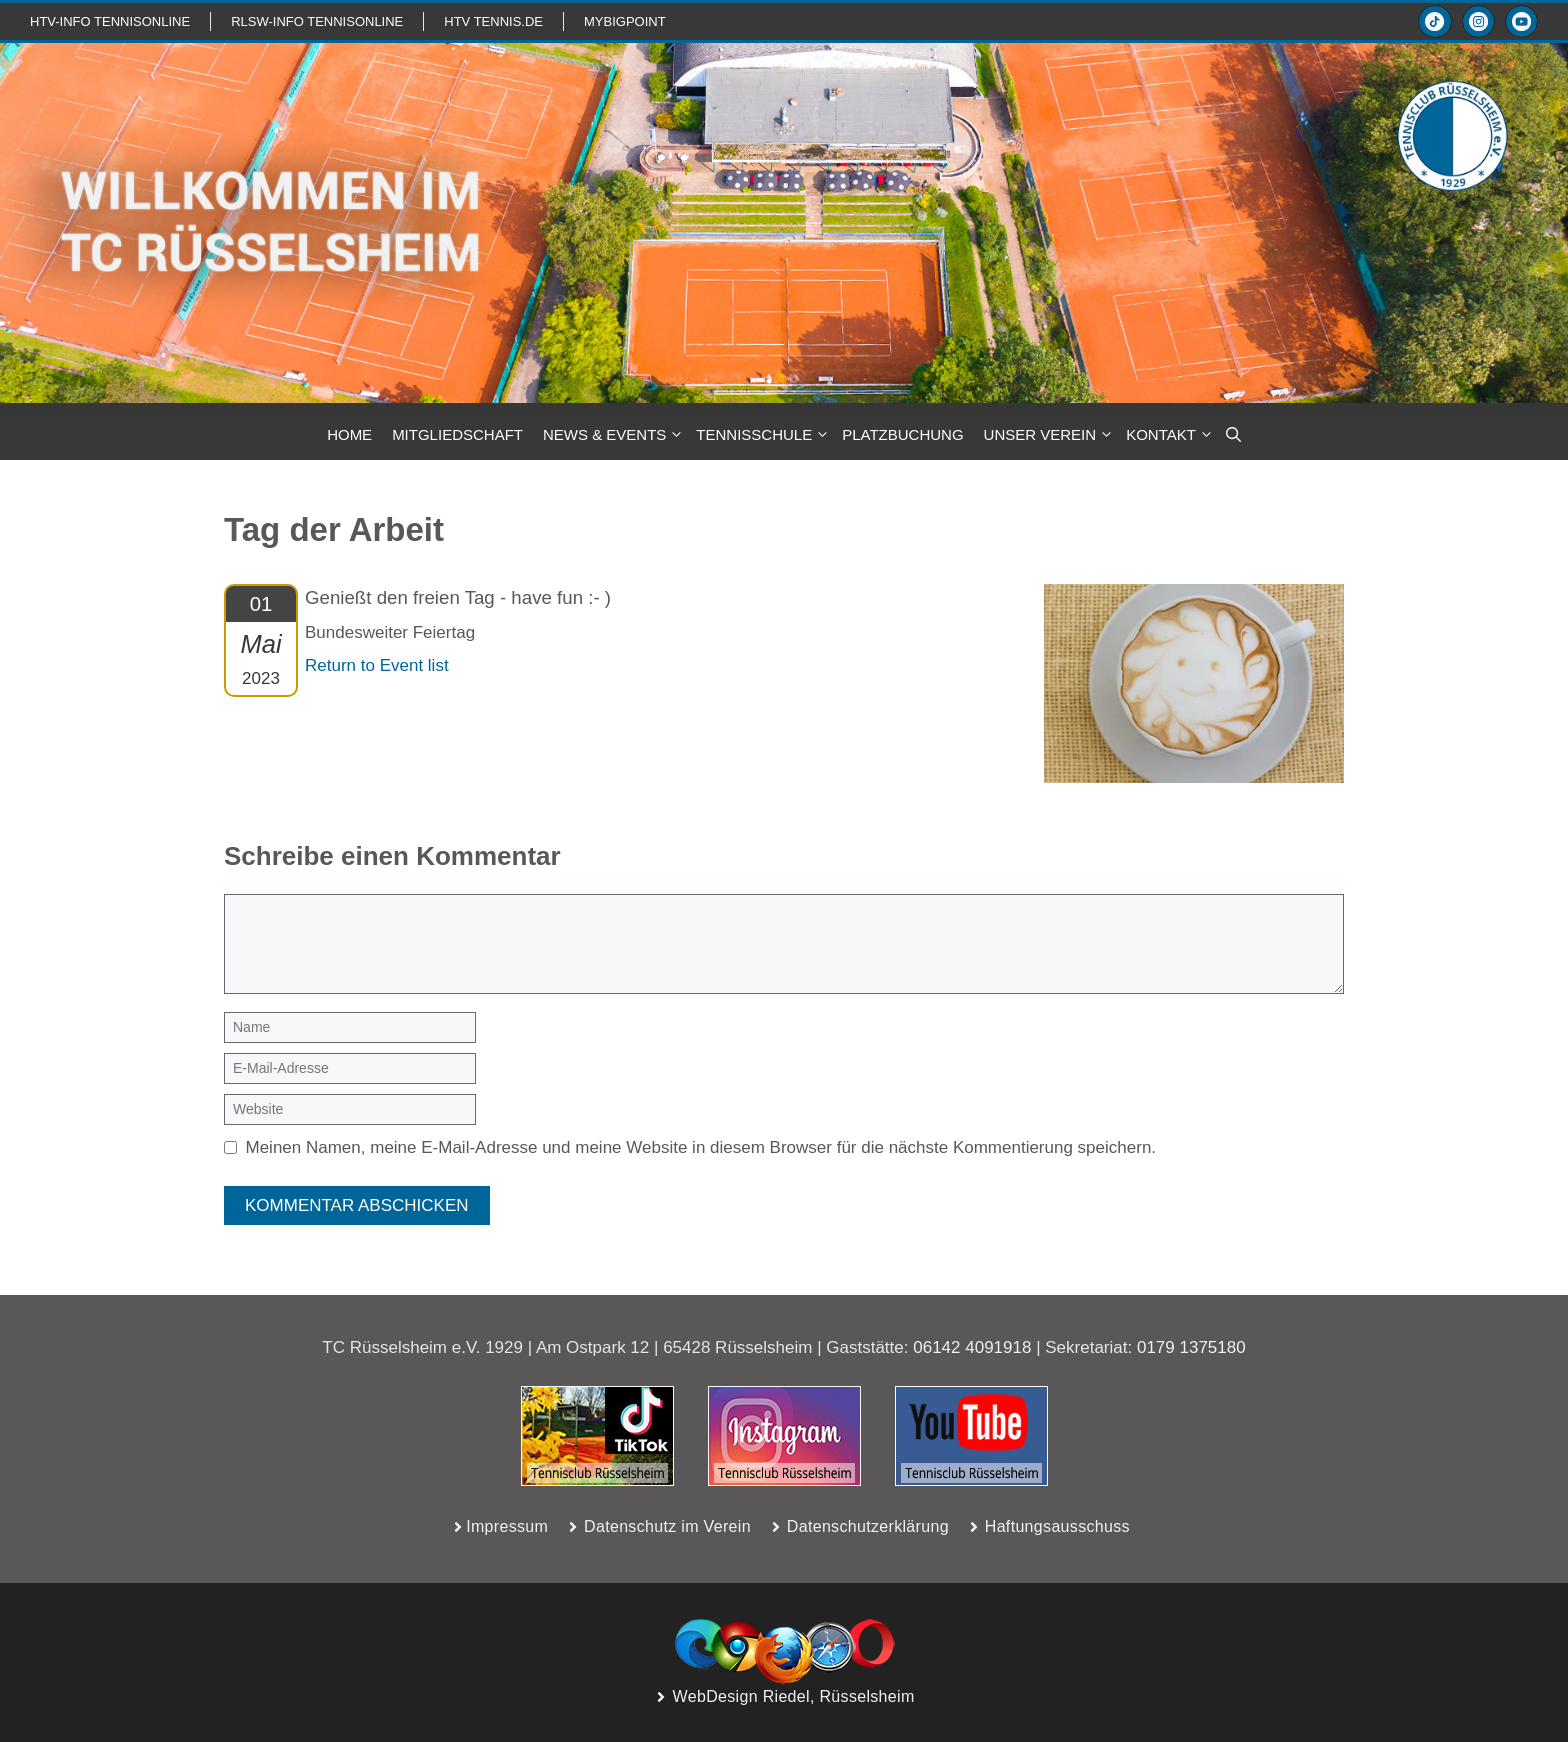  What do you see at coordinates (493, 21) in the screenshot?
I see `HTV TENNIS.de` at bounding box center [493, 21].